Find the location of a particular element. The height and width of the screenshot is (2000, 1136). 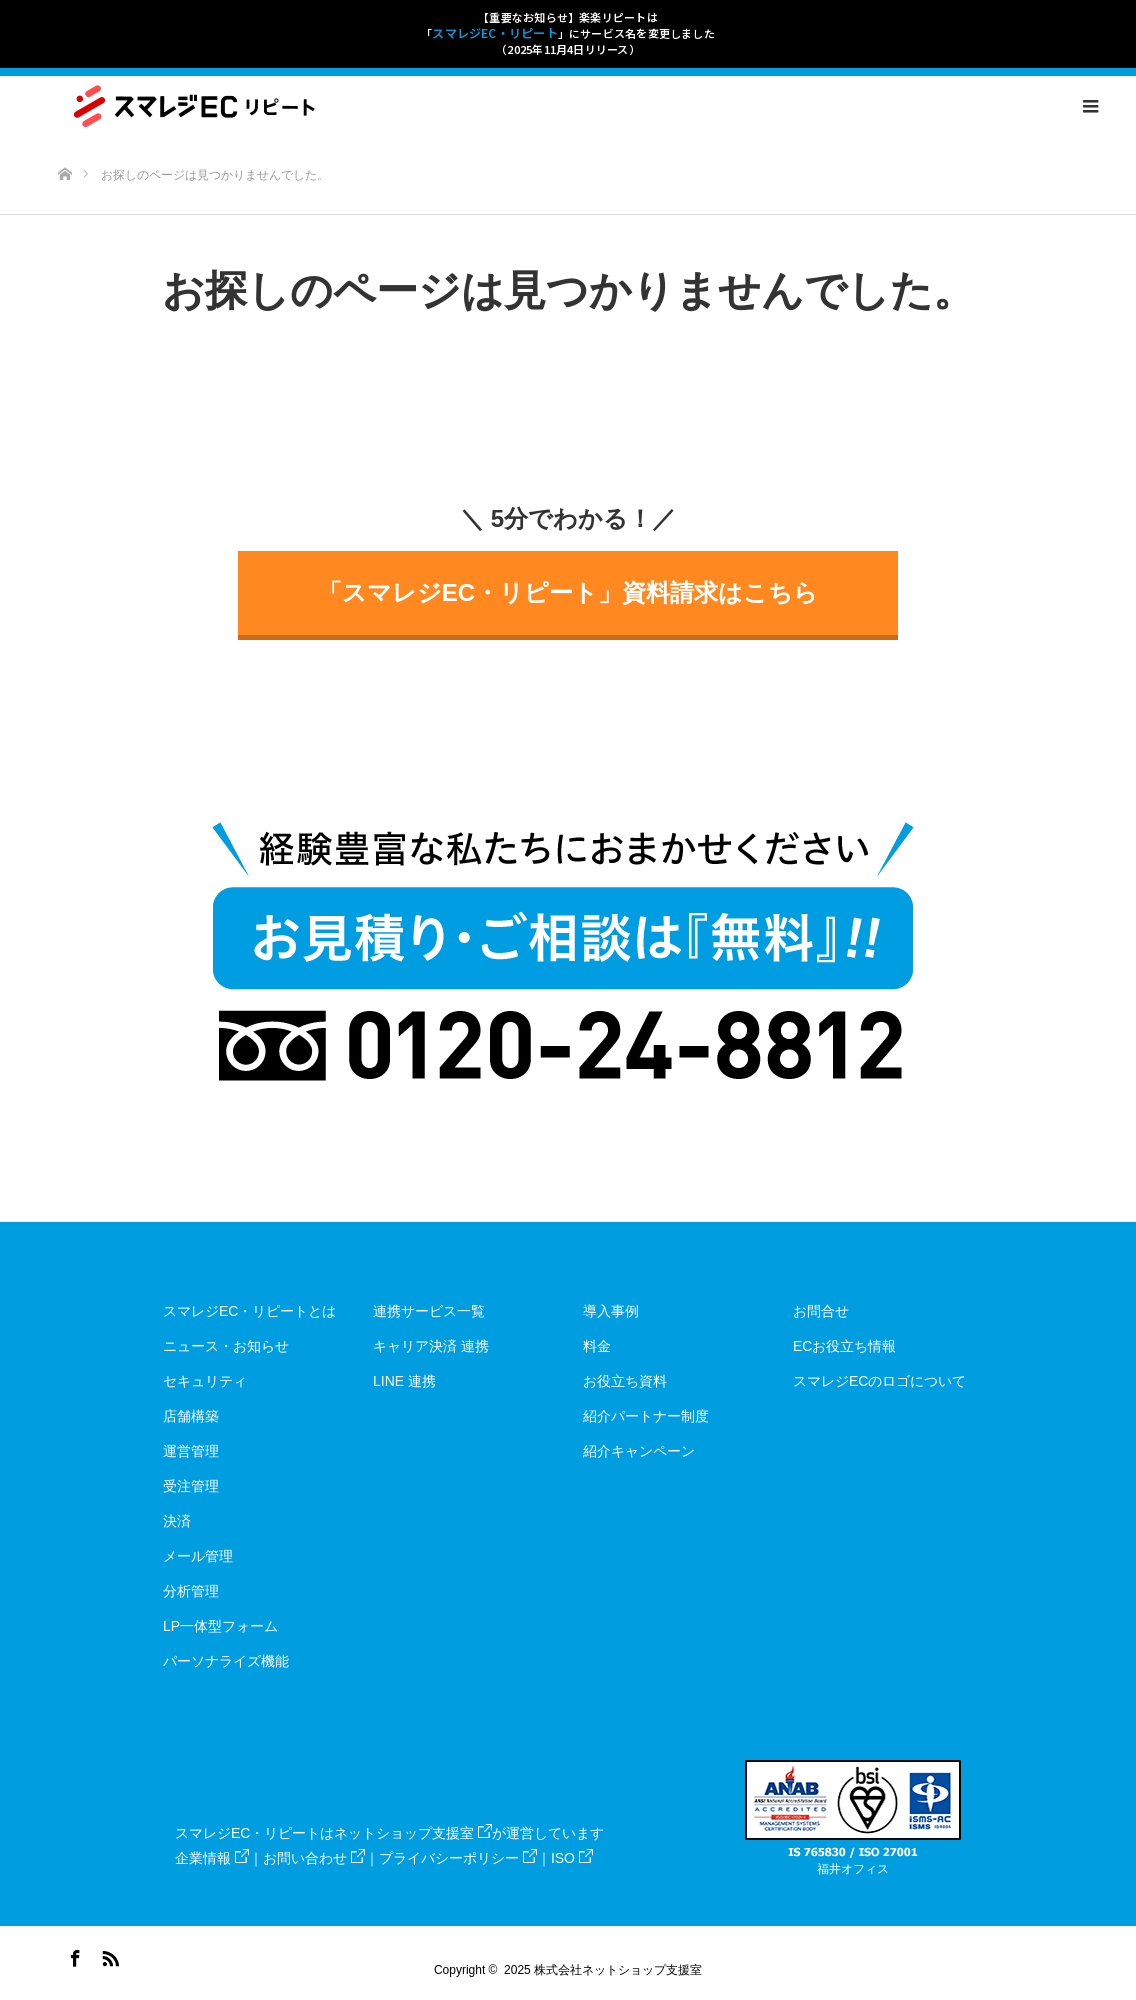

スマレジEC・リピートとは is located at coordinates (249, 1311).